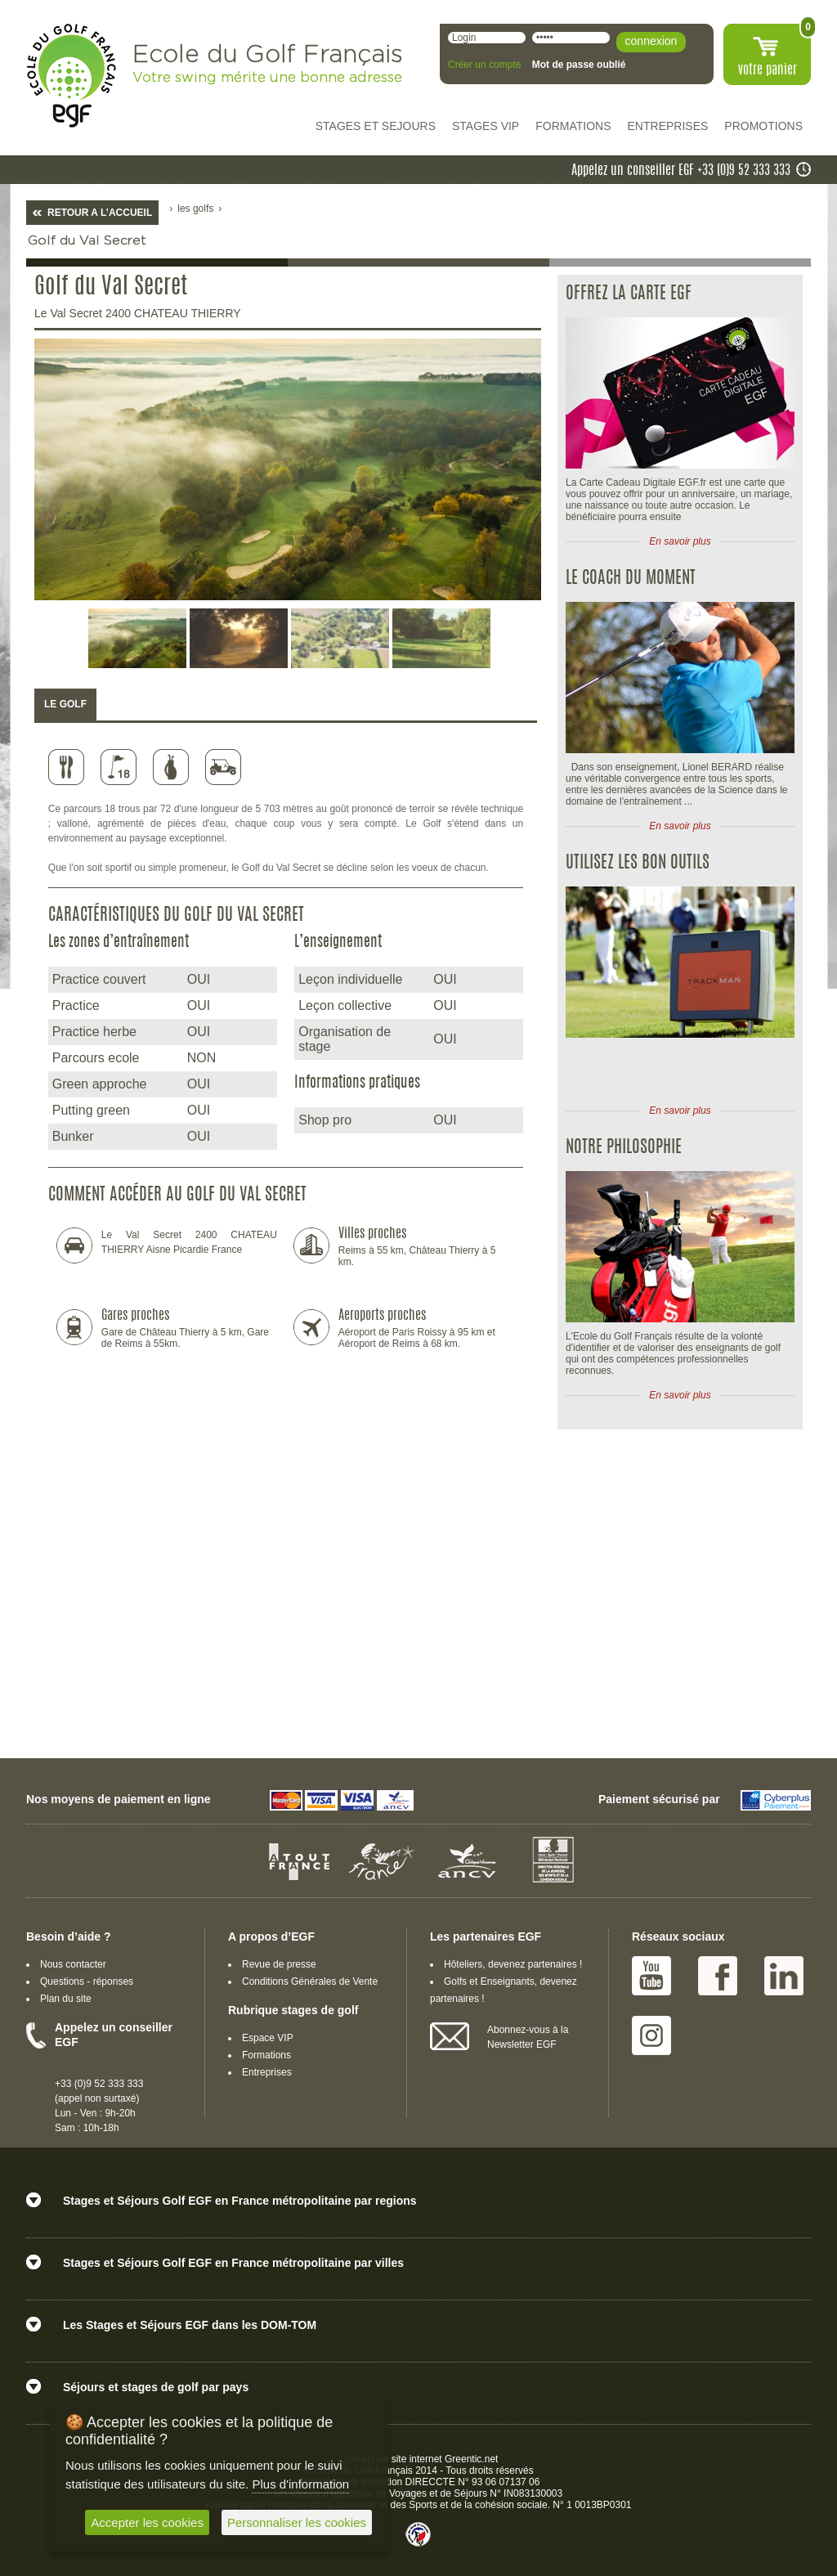  I want to click on LE GOLF [presentation], so click(65, 704).